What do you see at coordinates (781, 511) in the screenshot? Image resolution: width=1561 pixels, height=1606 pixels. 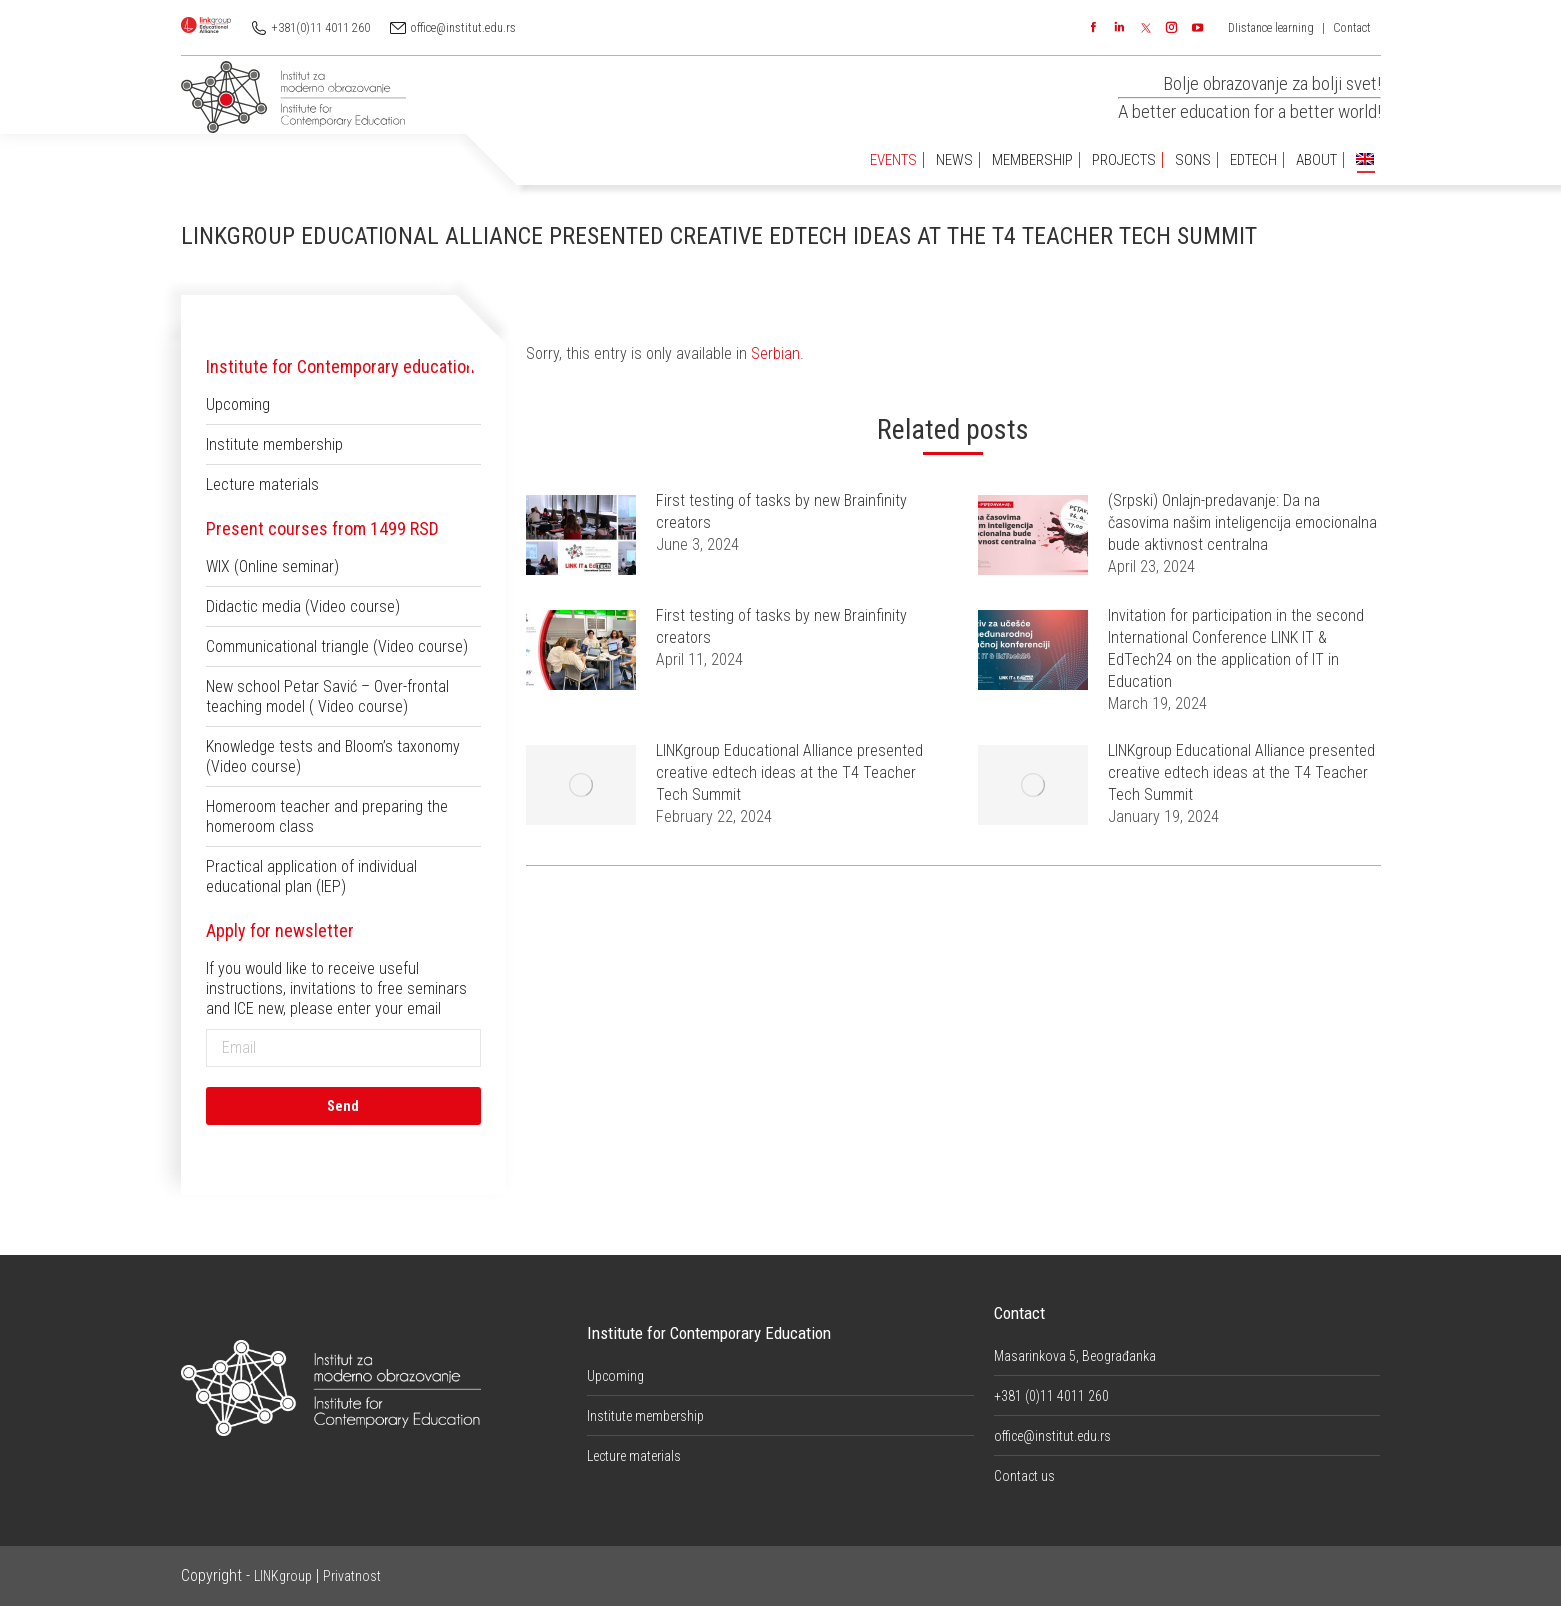 I see `First testing of tasks by new Brainfinity creators` at bounding box center [781, 511].